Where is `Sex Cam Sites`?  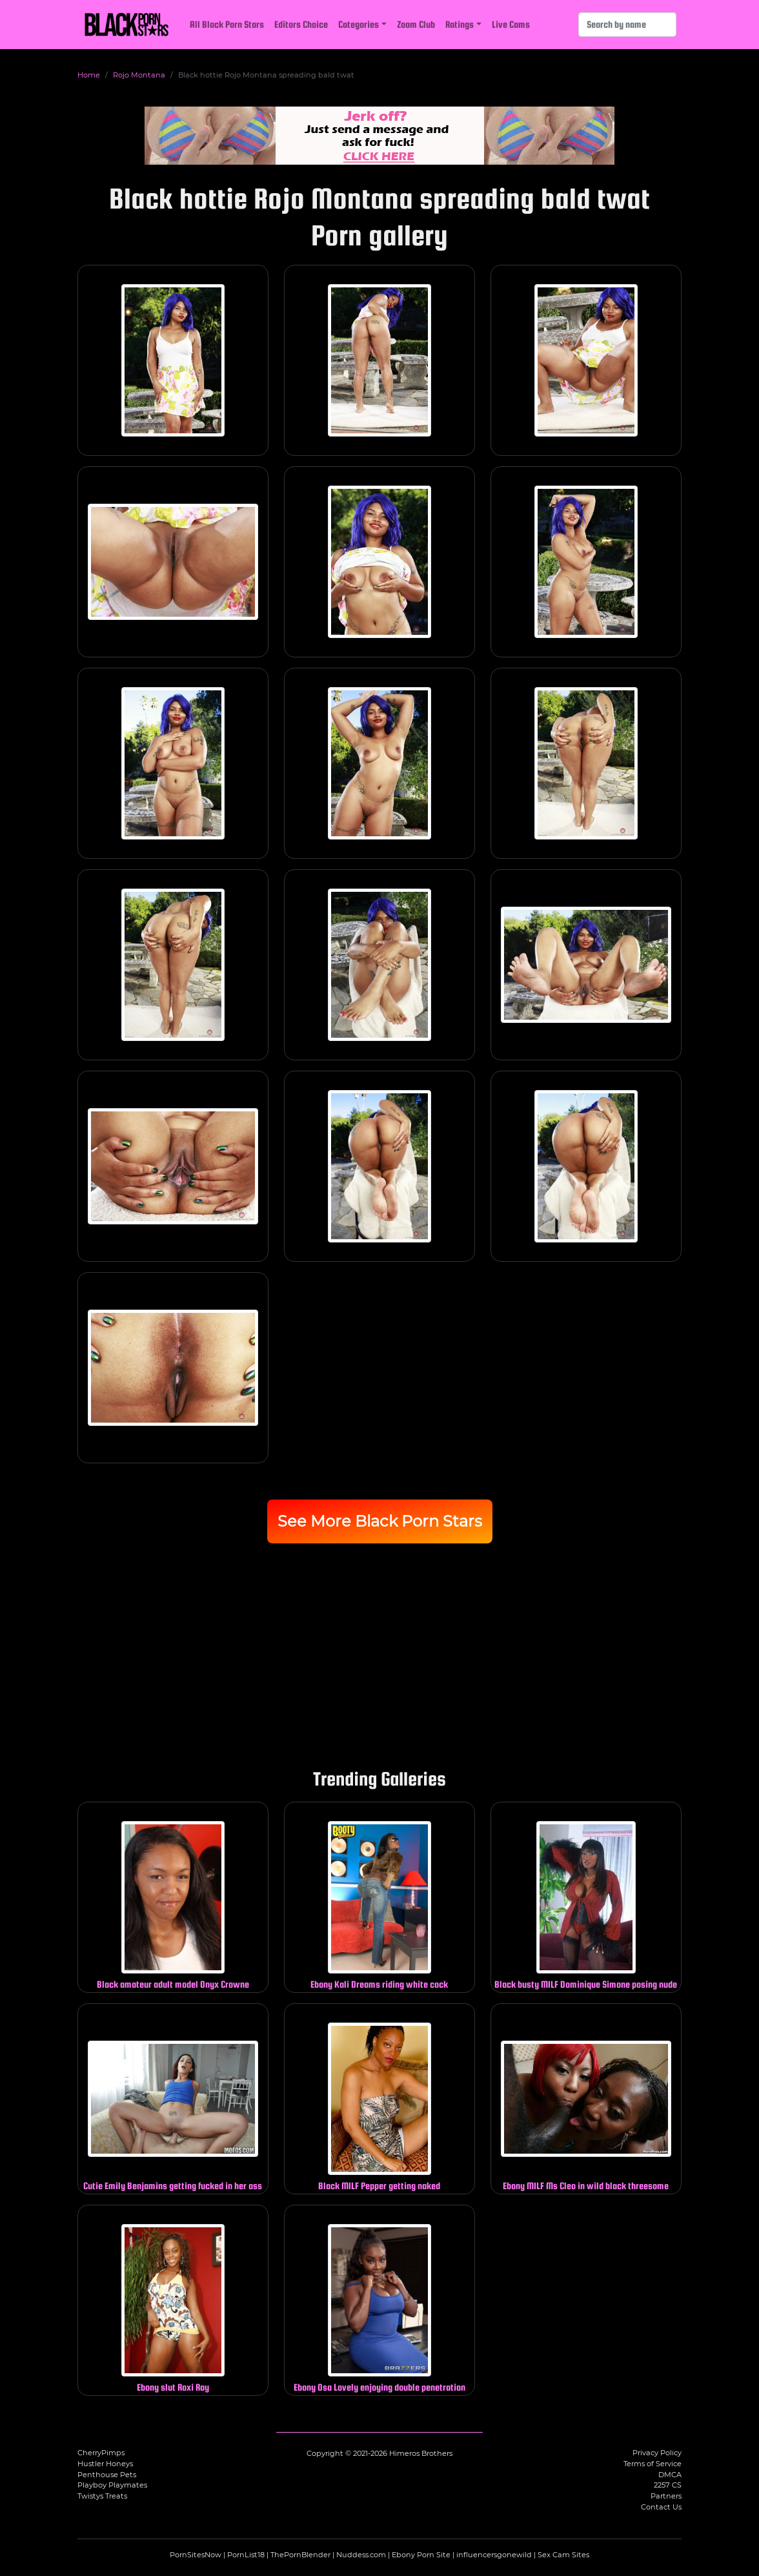 Sex Cam Sites is located at coordinates (563, 2554).